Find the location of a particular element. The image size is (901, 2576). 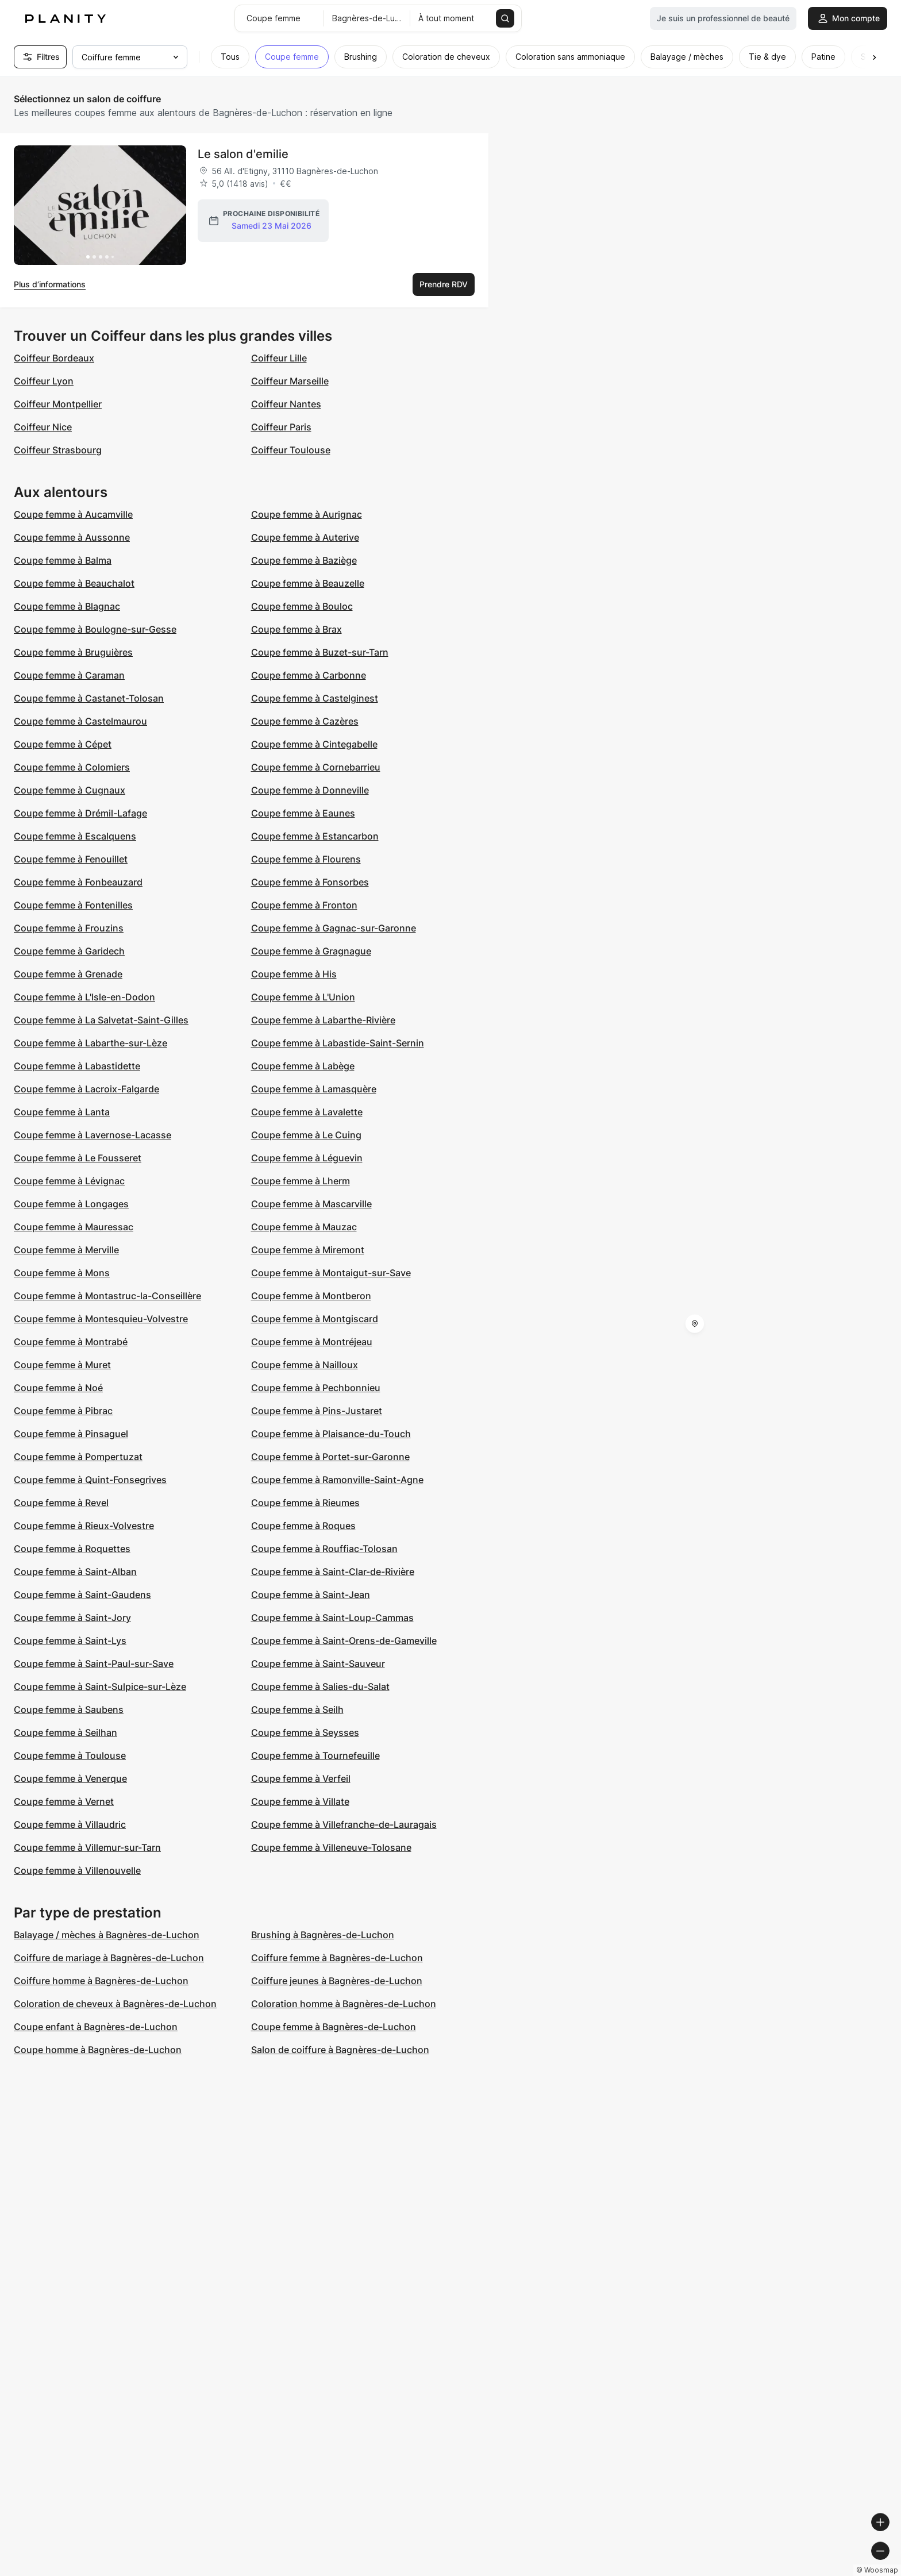

Coupe femme à Saint-Alban is located at coordinates (75, 1571).